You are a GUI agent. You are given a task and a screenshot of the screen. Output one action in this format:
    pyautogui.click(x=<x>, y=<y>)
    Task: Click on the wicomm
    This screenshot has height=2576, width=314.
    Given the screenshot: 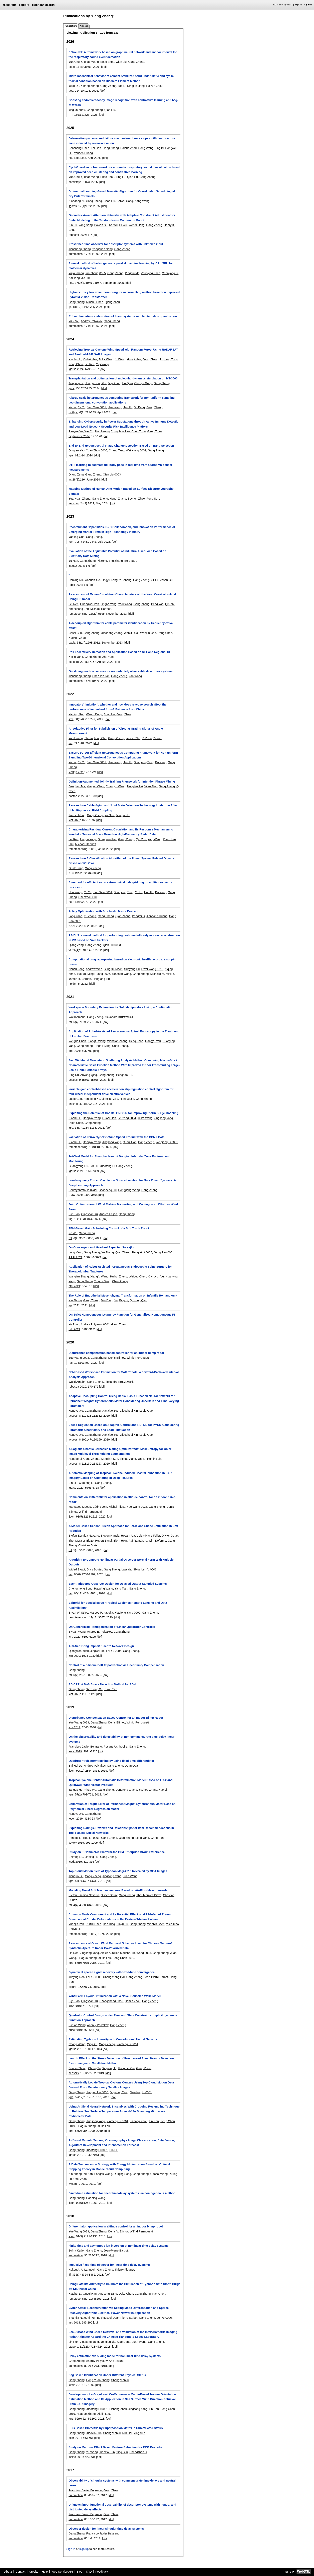 What is the action you would take?
    pyautogui.click(x=73, y=2183)
    